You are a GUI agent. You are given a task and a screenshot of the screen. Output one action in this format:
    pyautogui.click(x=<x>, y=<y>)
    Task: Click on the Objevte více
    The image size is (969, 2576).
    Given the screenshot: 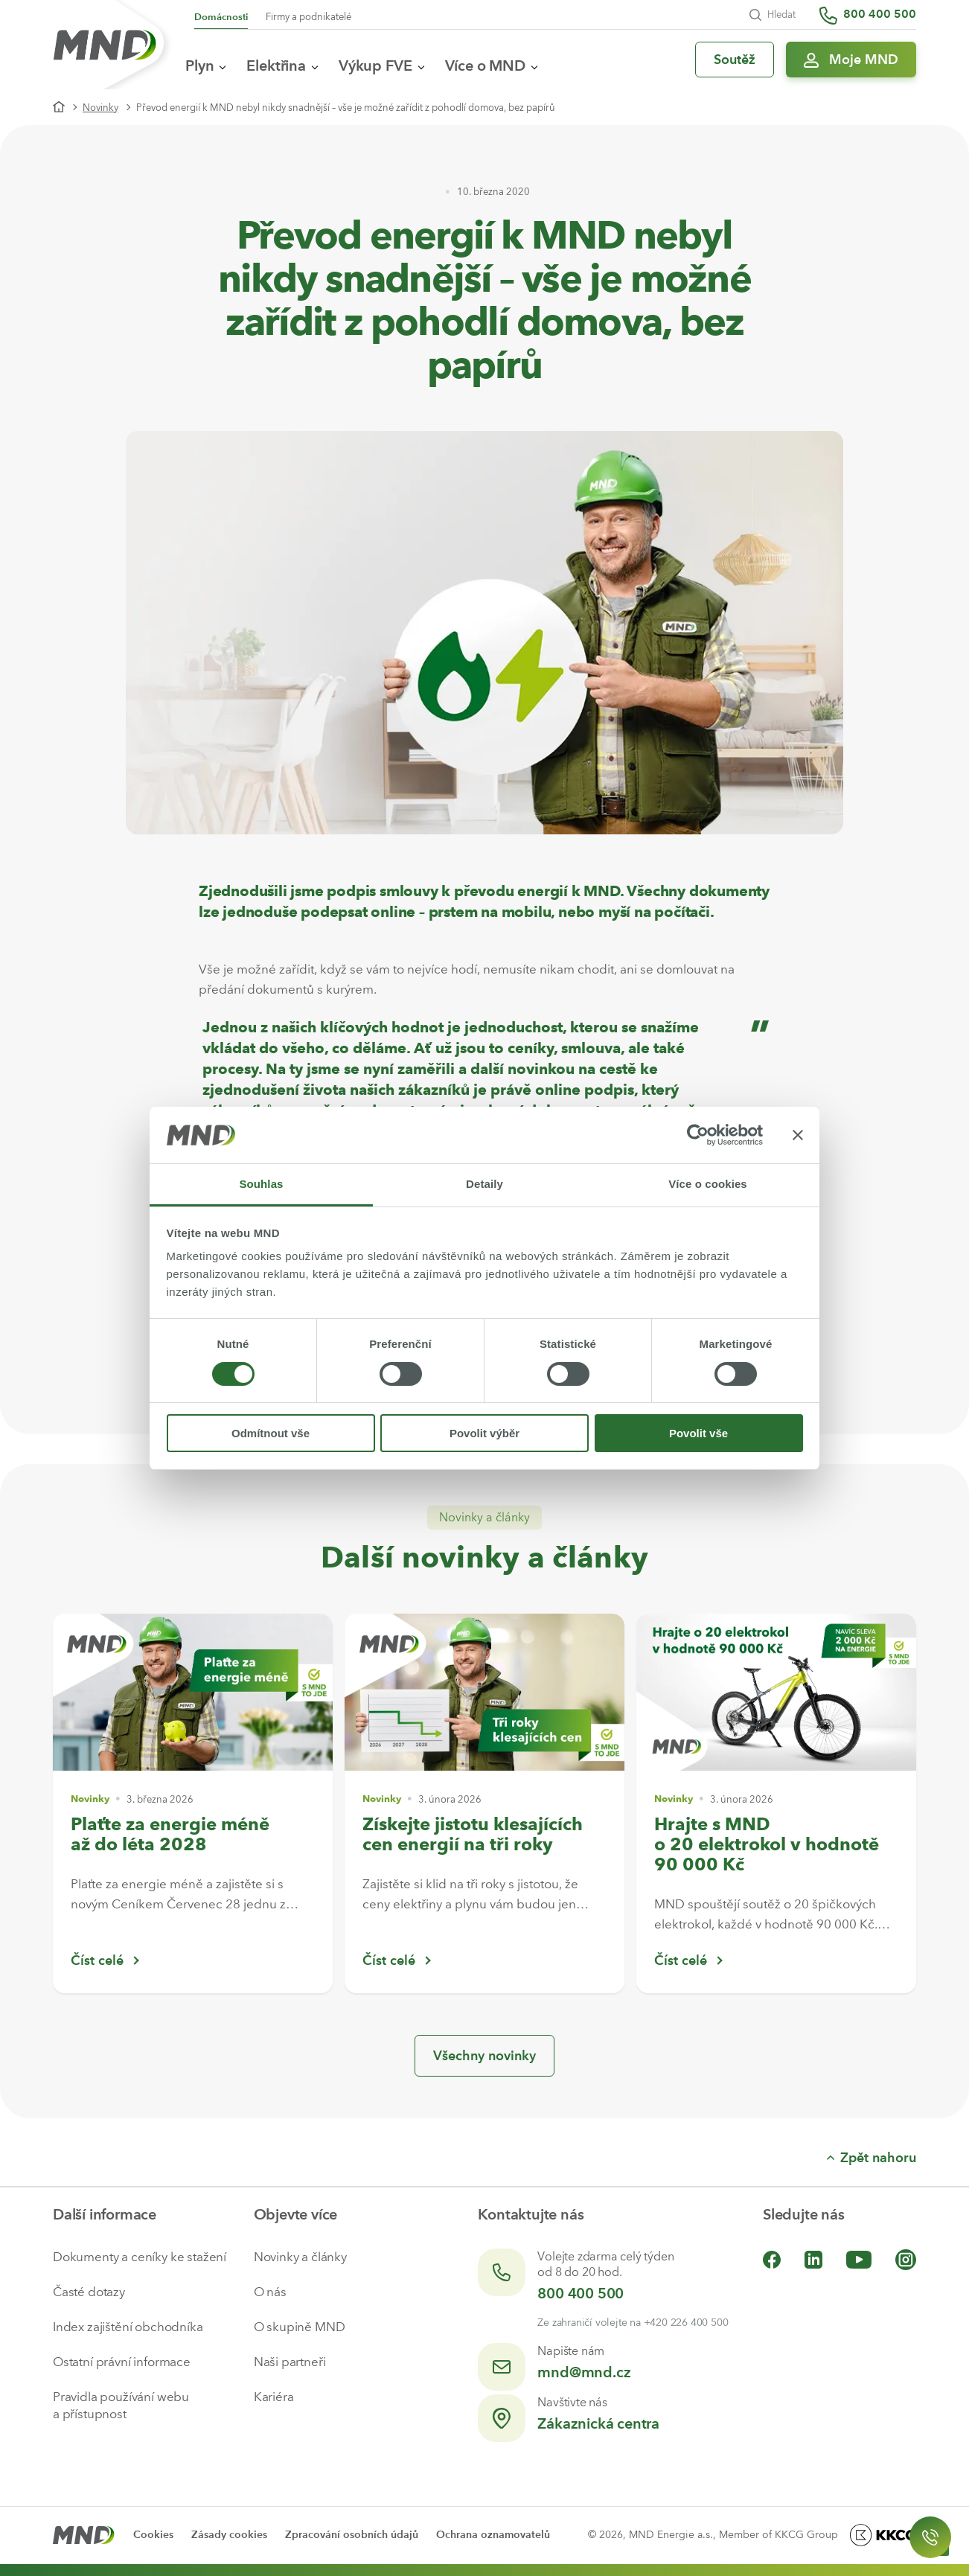 What is the action you would take?
    pyautogui.click(x=296, y=2214)
    